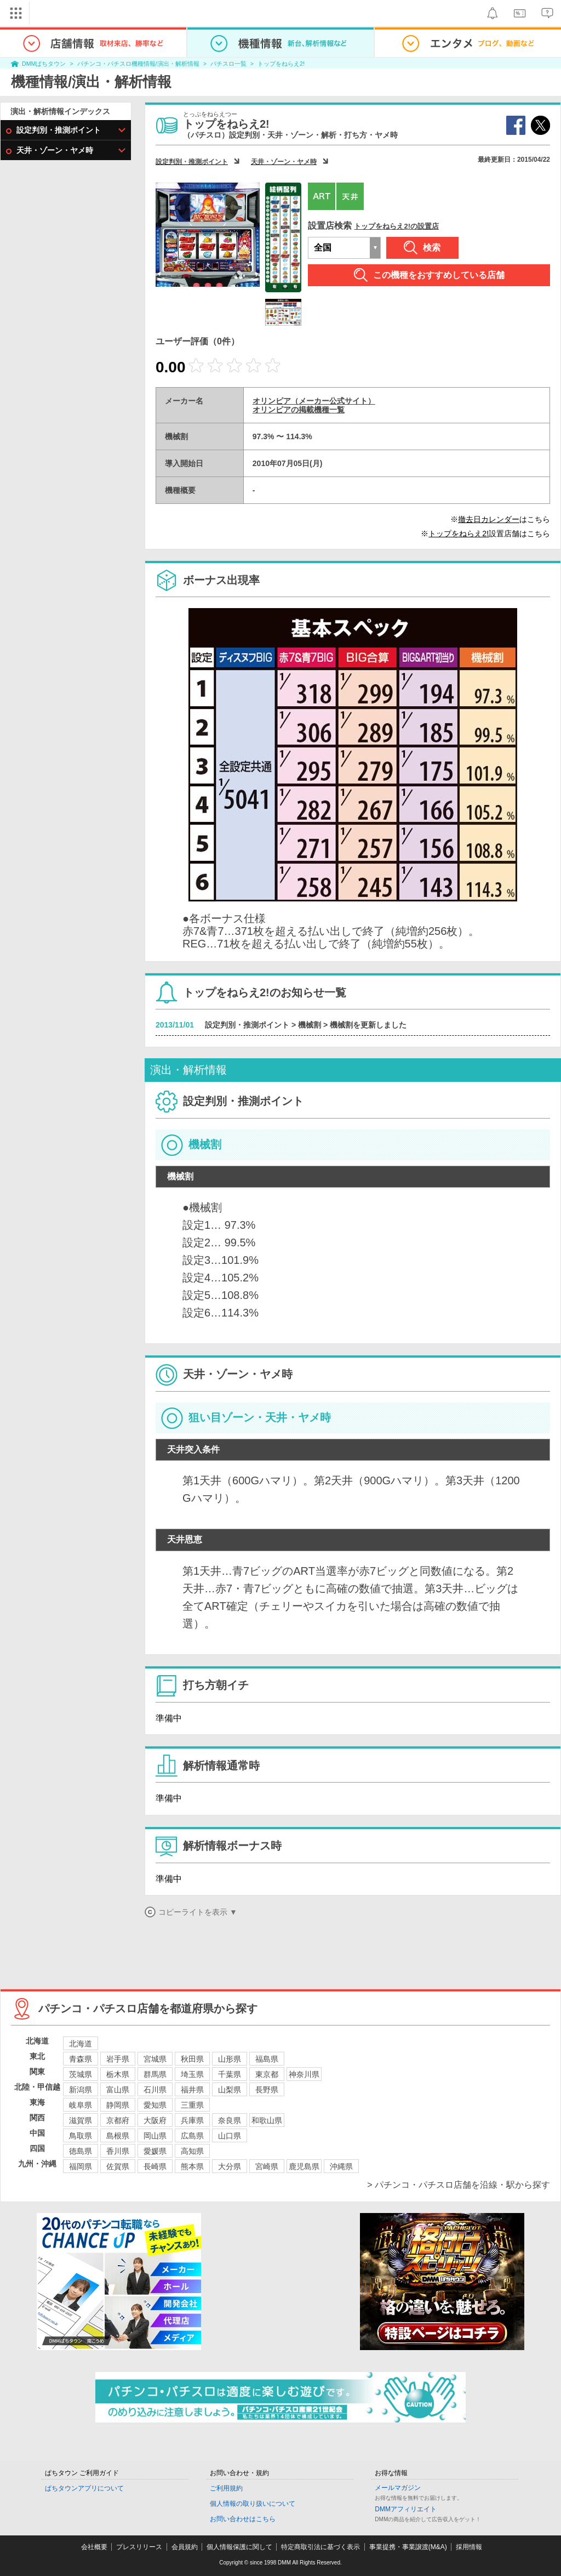 The image size is (561, 2576). Describe the element at coordinates (117, 2089) in the screenshot. I see `富山県` at that location.